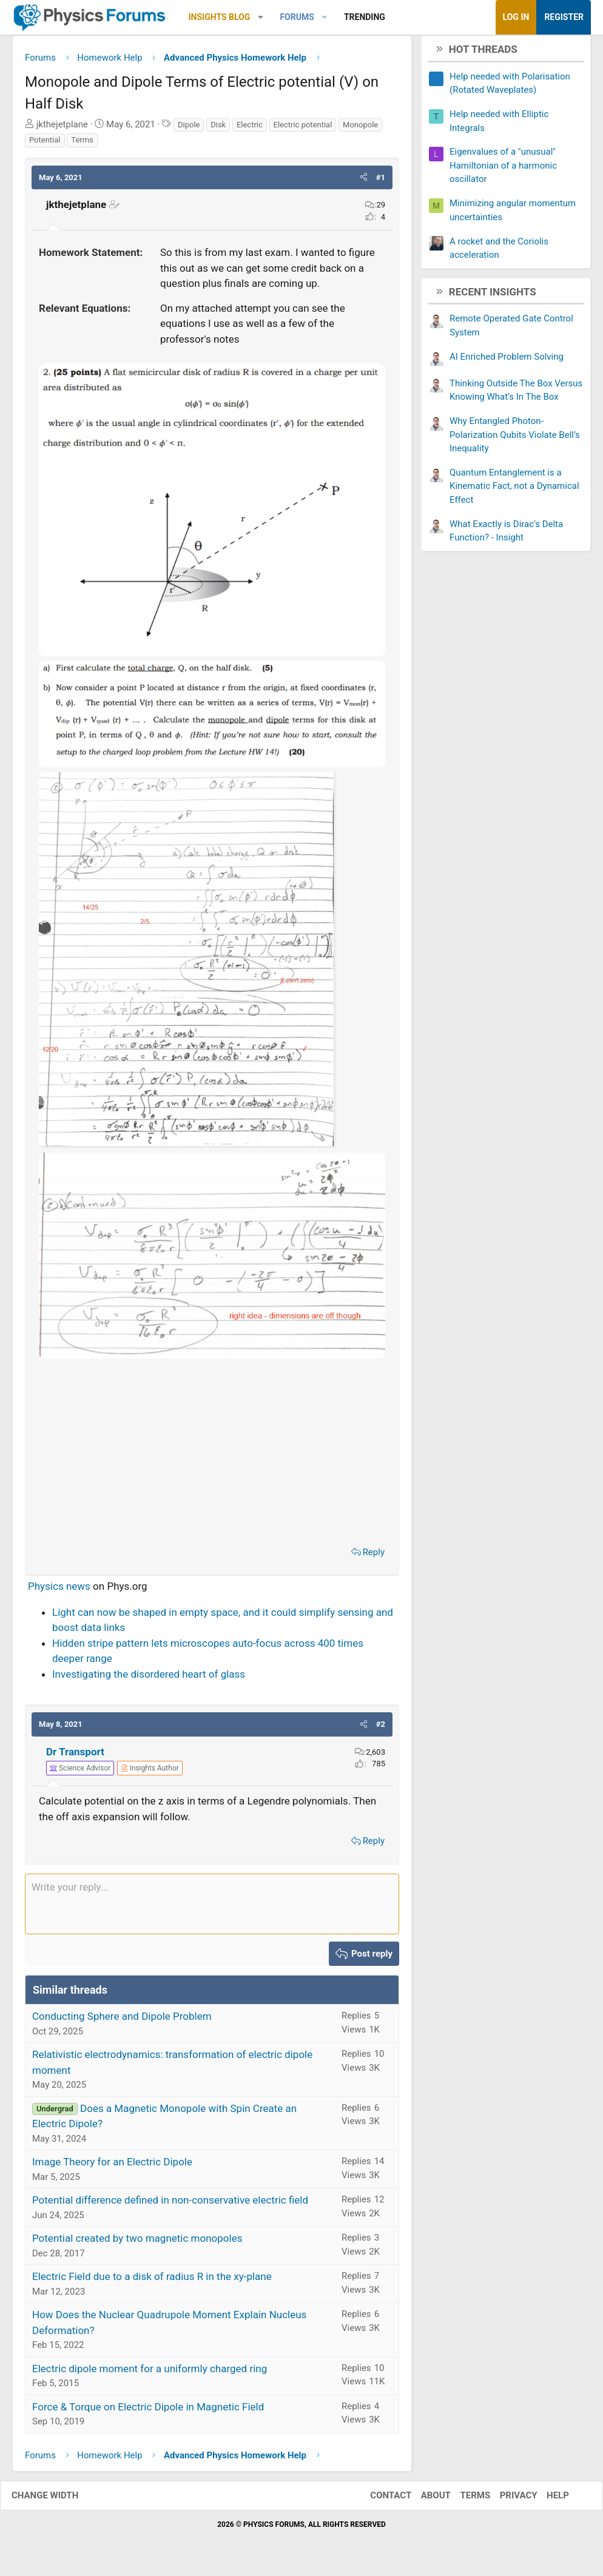  What do you see at coordinates (424, 2500) in the screenshot?
I see `About` at bounding box center [424, 2500].